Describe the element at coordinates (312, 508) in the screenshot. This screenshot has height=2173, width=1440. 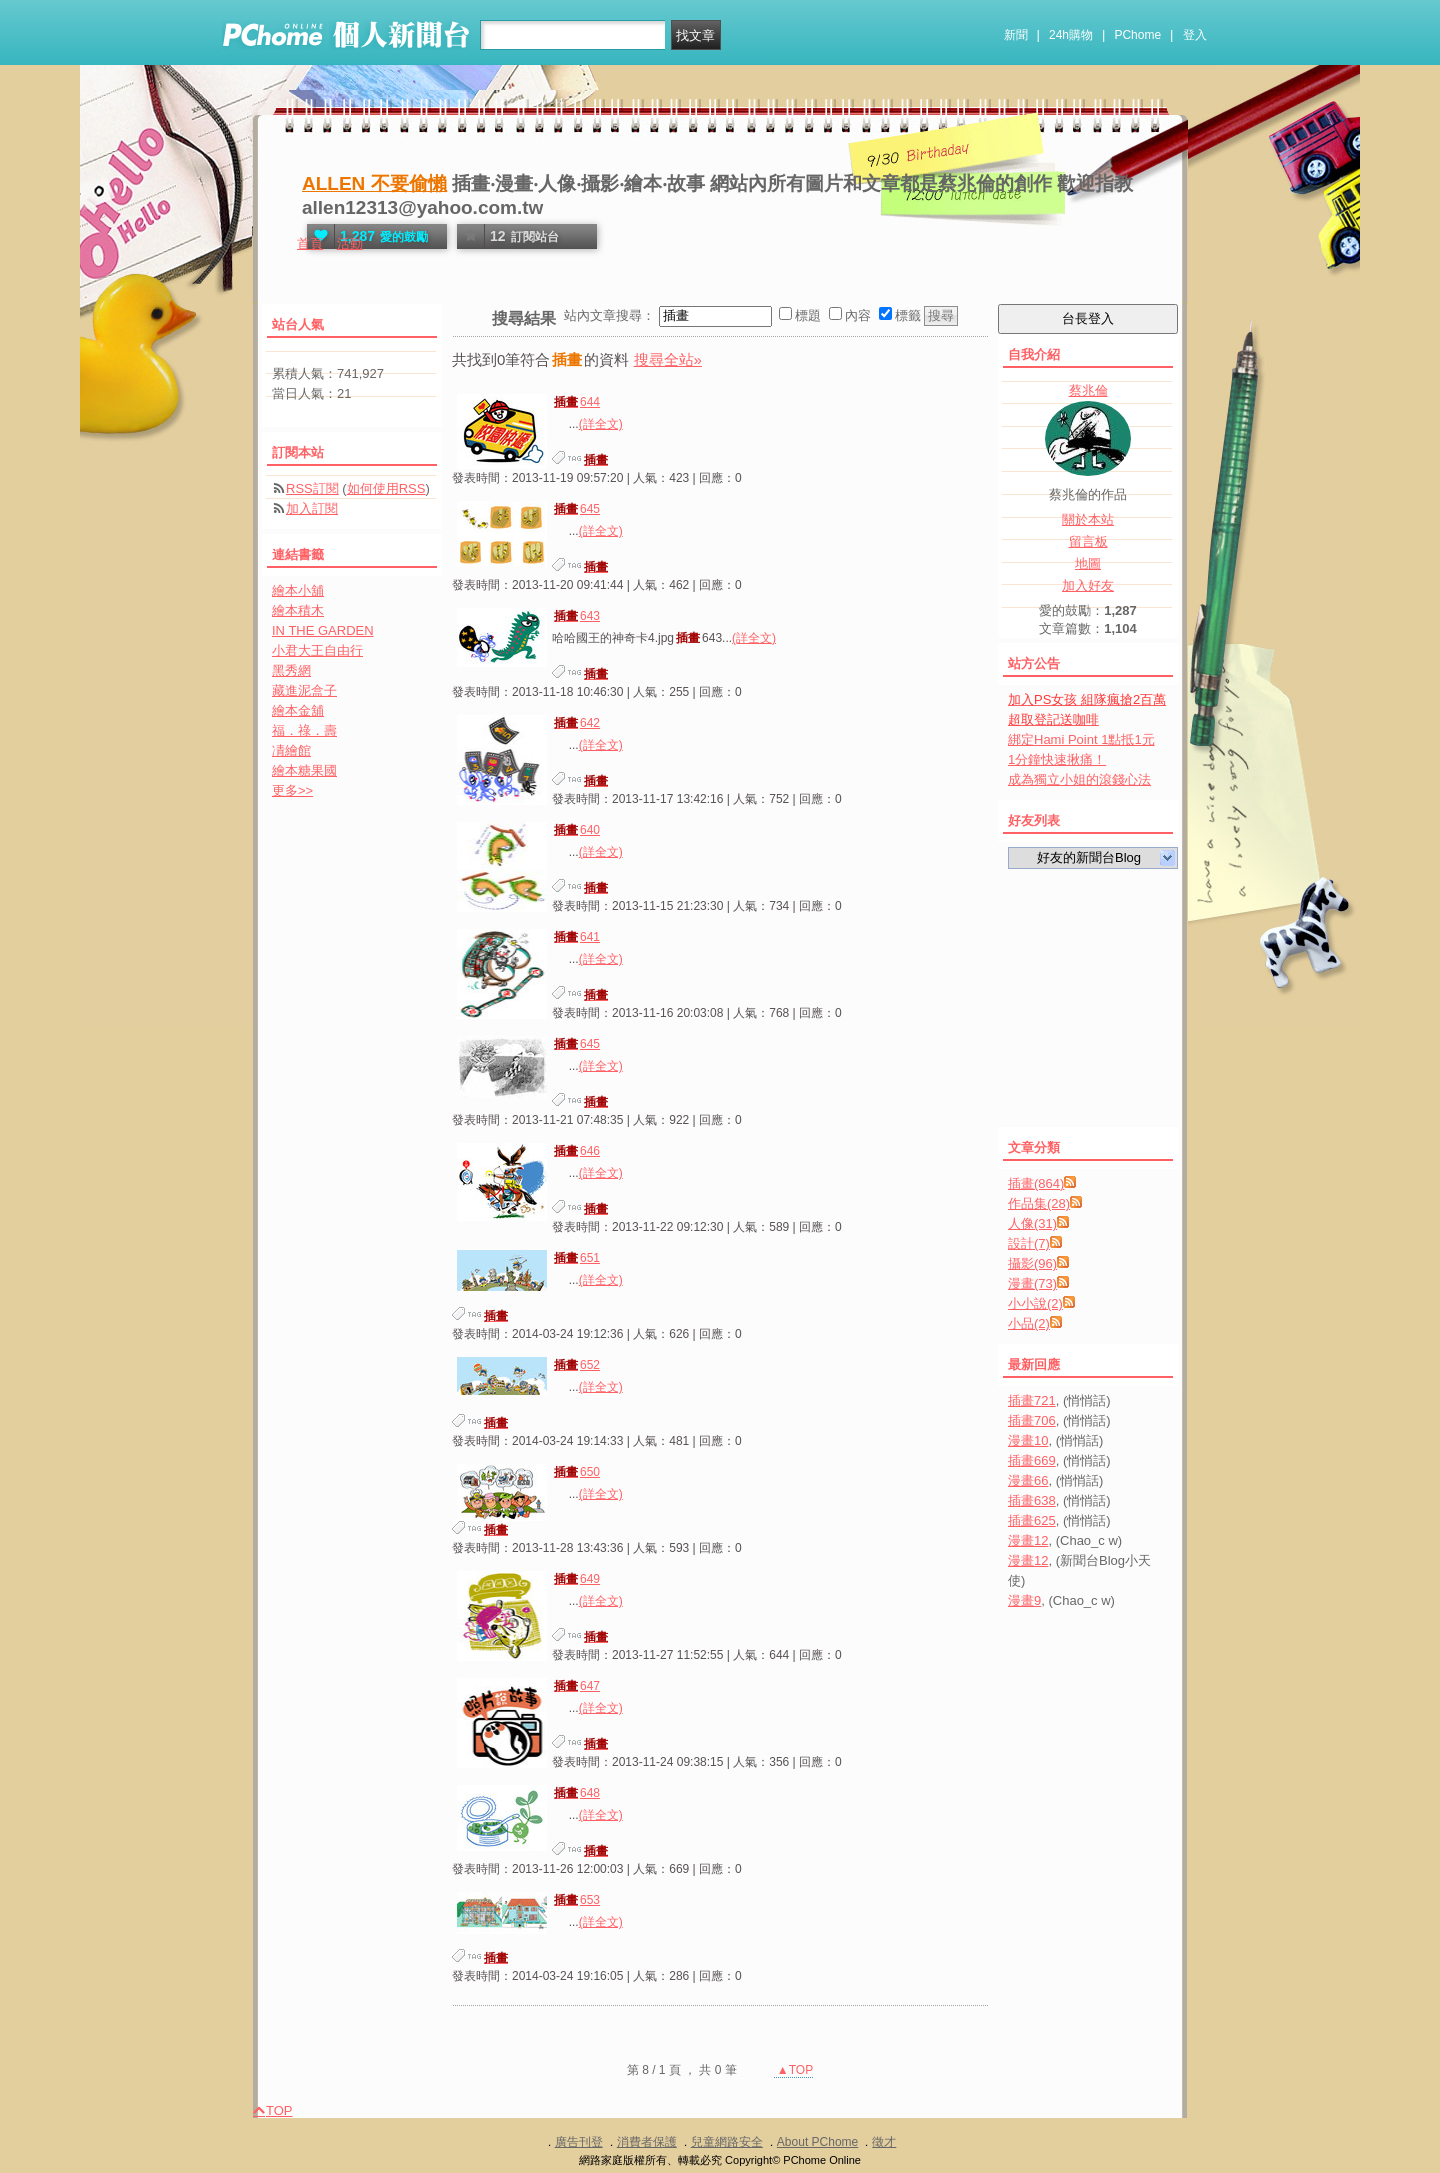
I see `加入訂閱` at that location.